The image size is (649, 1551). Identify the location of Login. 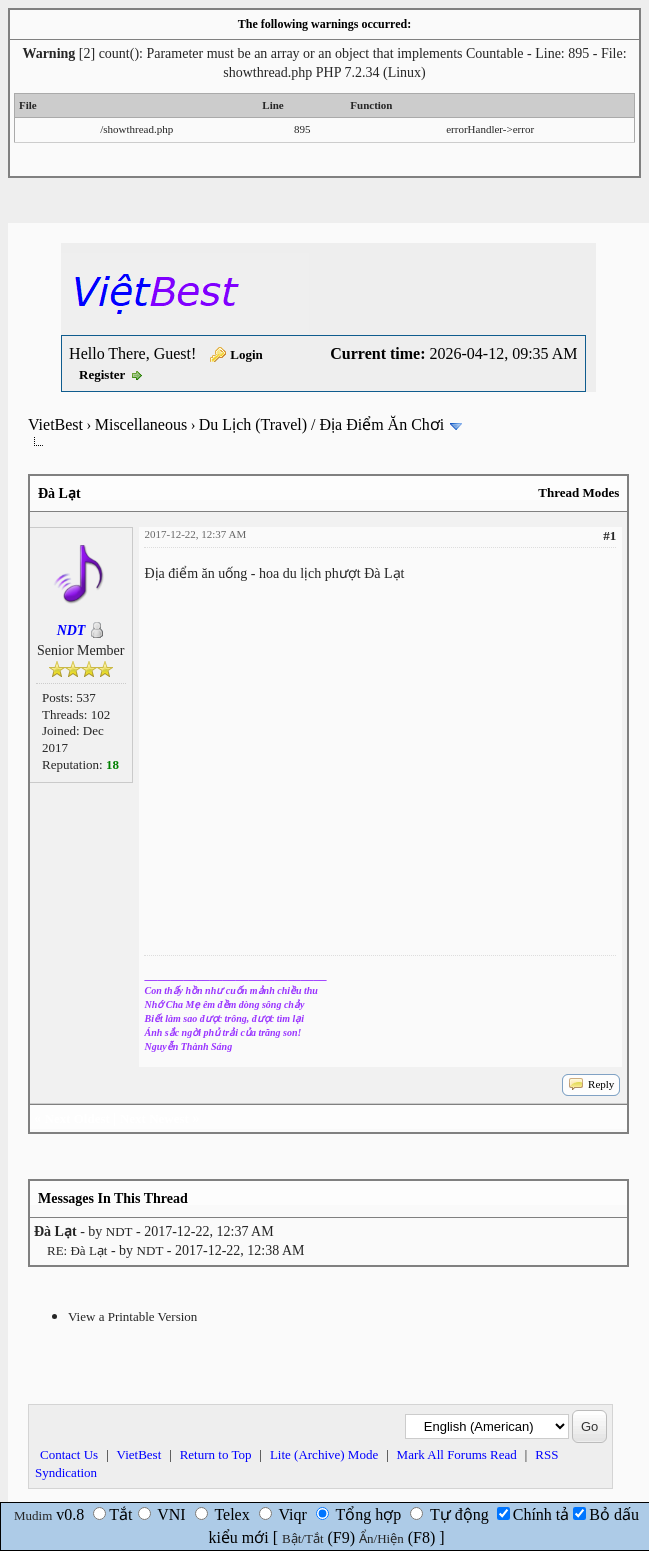
(246, 354).